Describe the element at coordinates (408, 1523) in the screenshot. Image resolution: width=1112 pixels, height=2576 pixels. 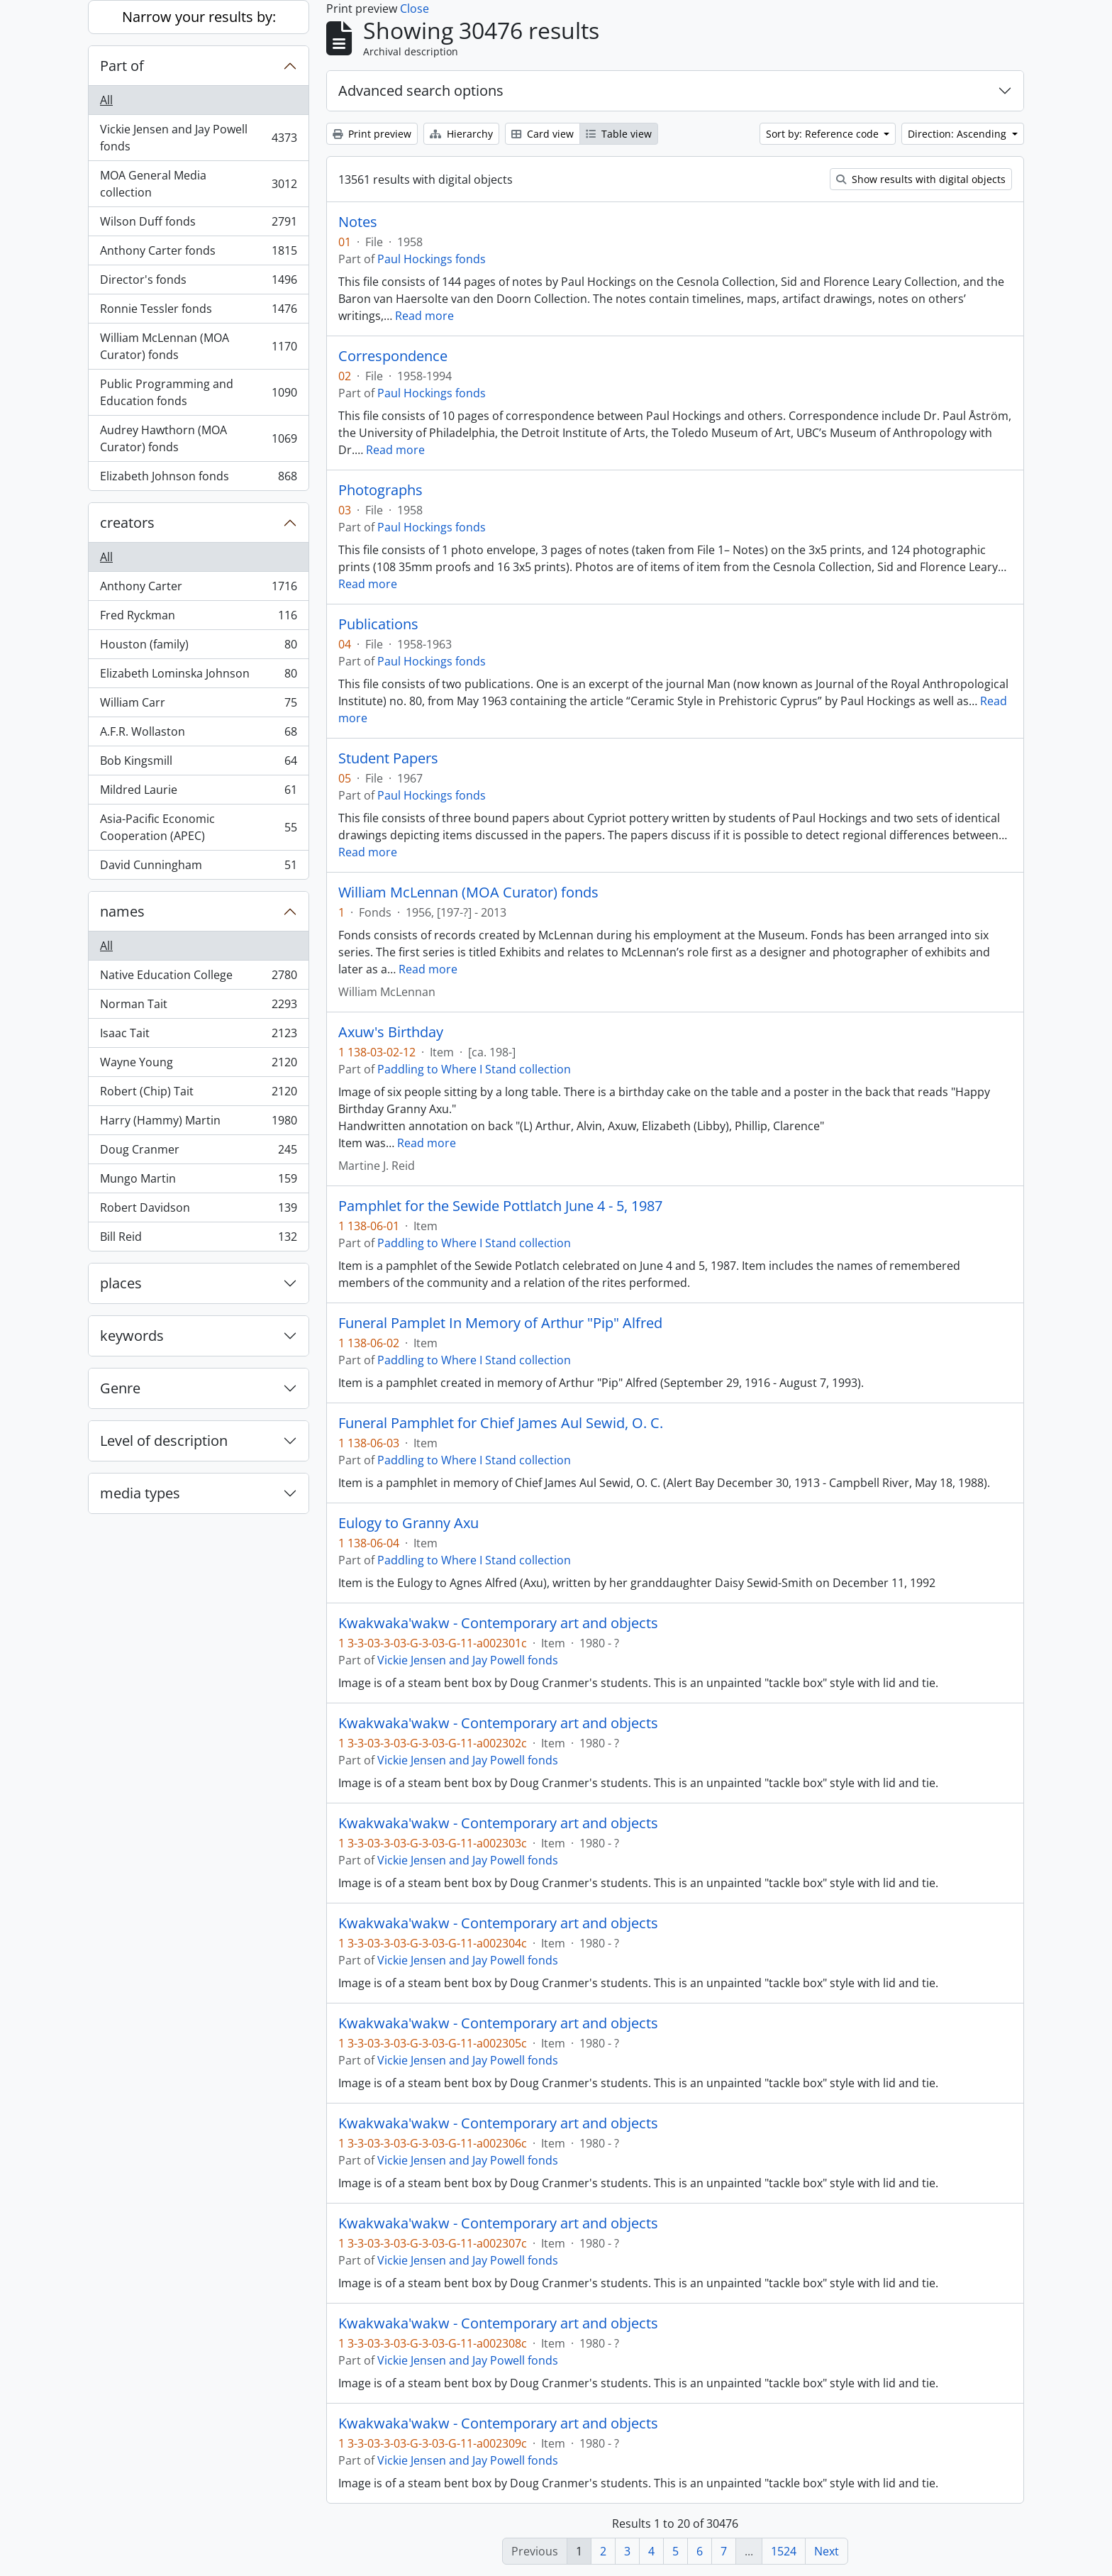
I see `Eulogy to Granny Axu` at that location.